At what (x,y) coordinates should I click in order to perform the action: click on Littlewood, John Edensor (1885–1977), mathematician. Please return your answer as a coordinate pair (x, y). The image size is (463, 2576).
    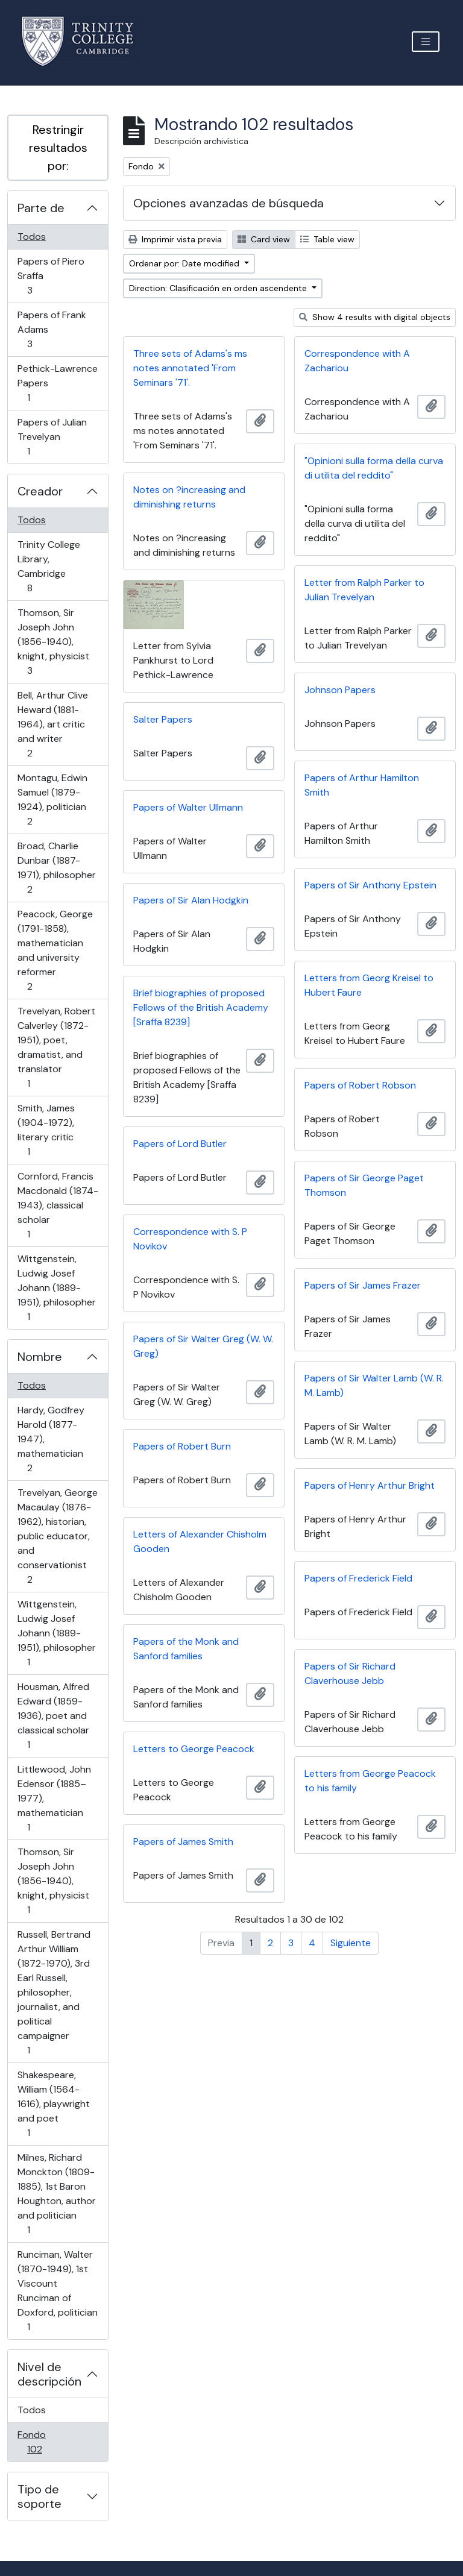
    Looking at the image, I should click on (54, 1798).